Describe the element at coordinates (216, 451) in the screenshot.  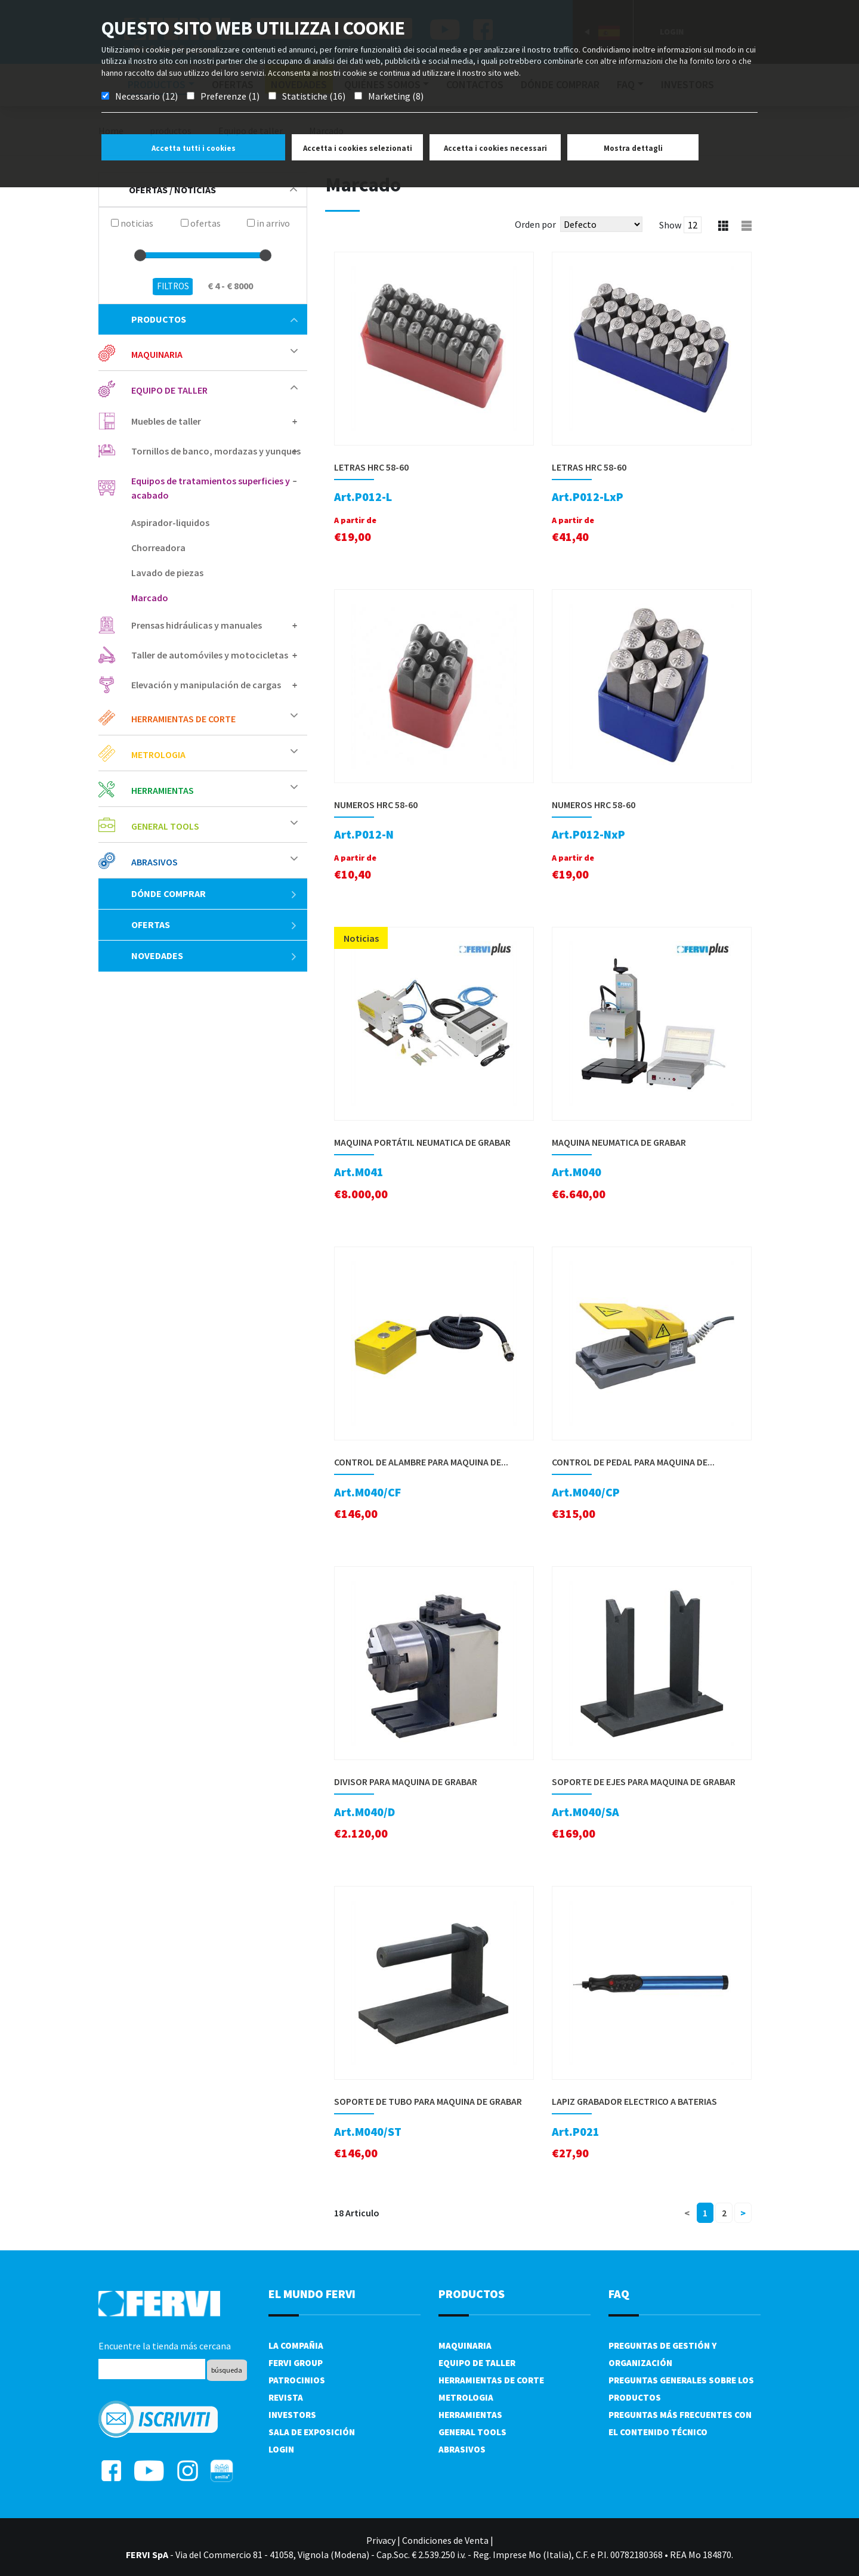
I see `Tornillos de banco, mordazas y yunques` at that location.